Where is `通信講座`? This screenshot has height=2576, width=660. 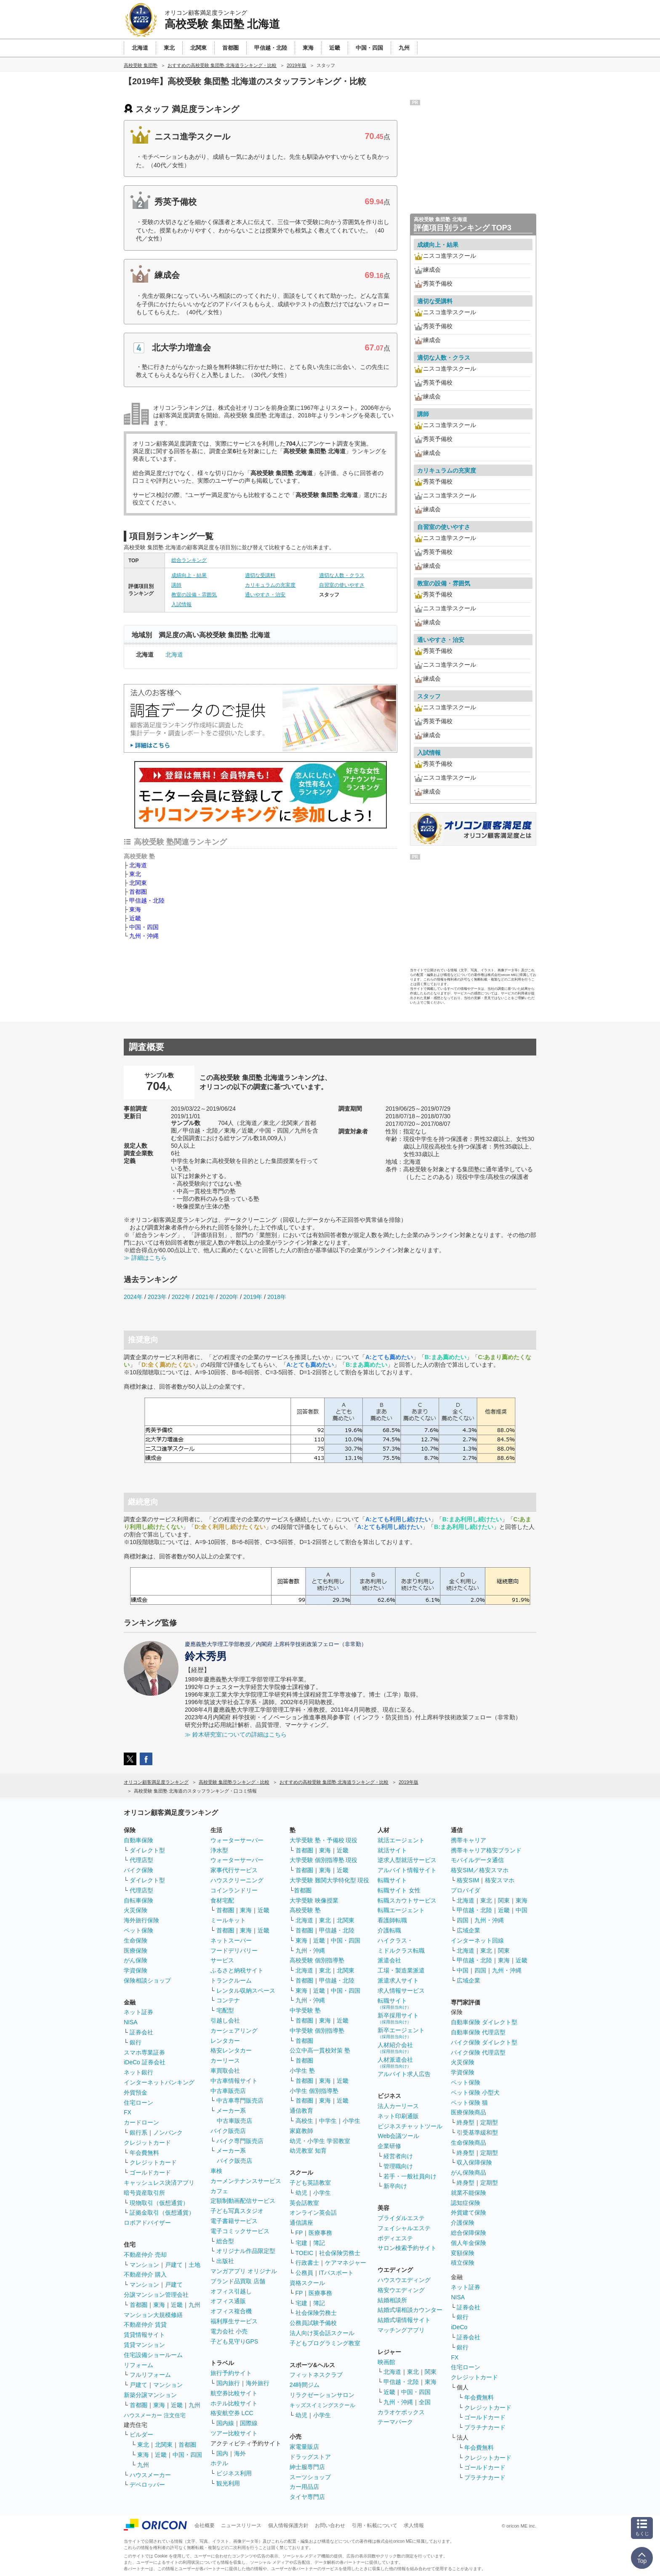
通信講座 is located at coordinates (301, 2222).